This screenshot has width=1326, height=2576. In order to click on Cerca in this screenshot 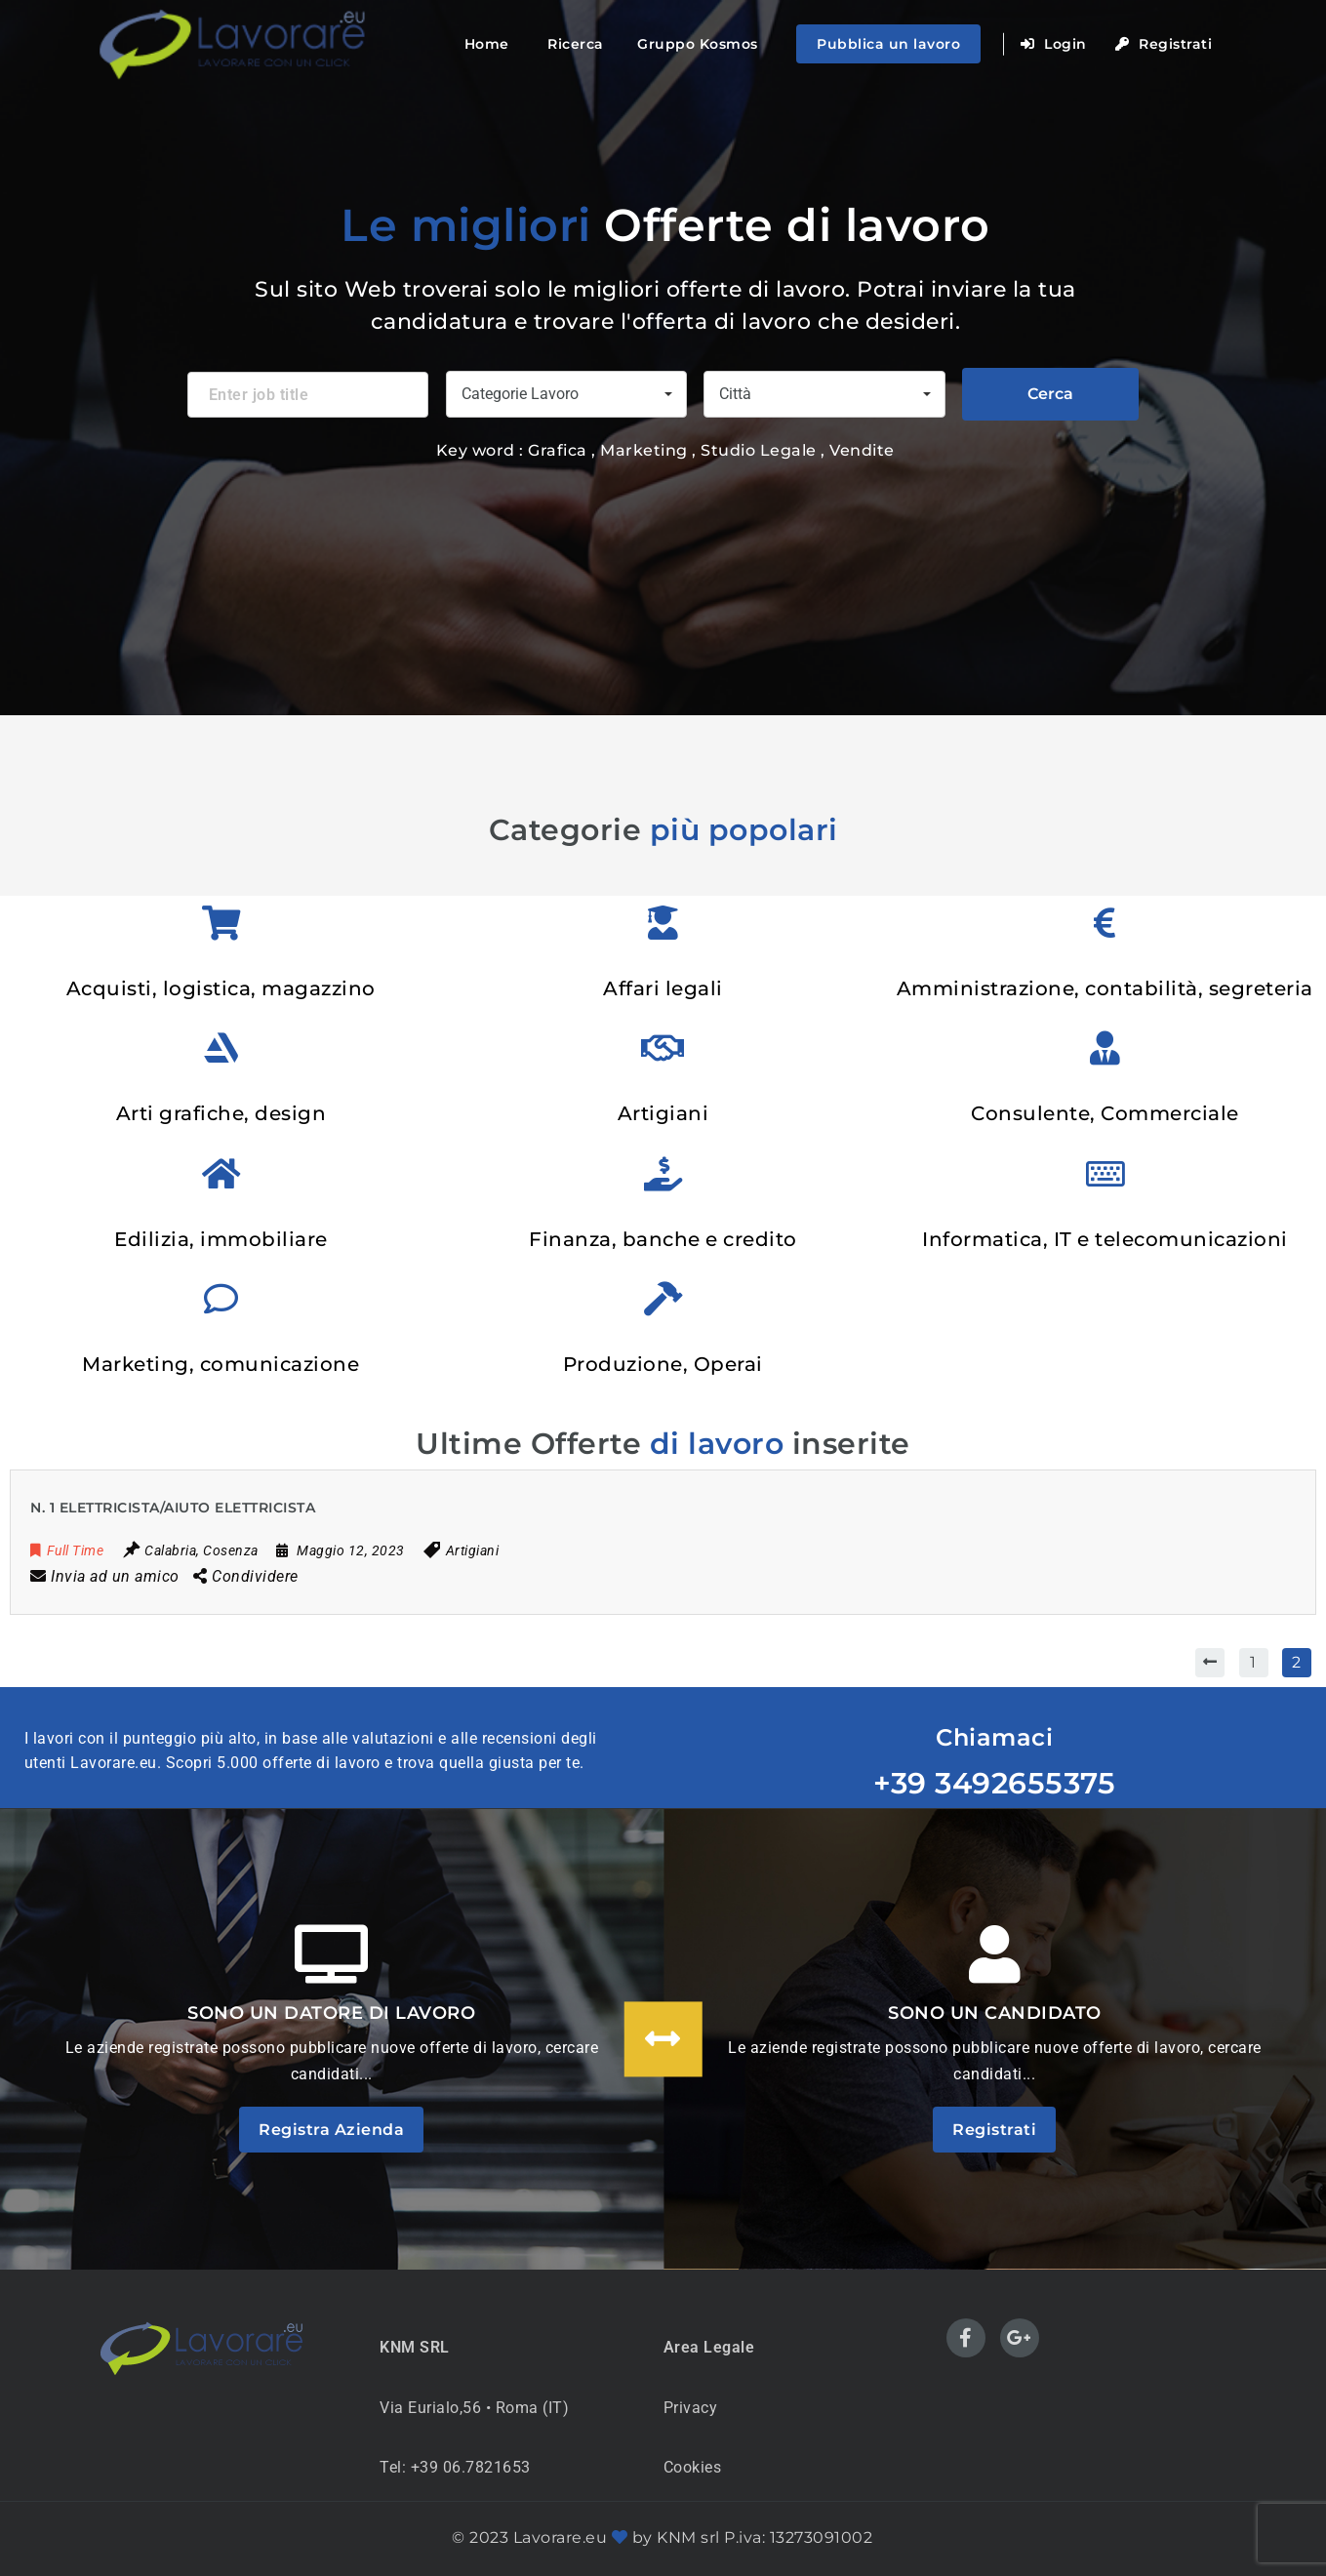, I will do `click(1050, 393)`.